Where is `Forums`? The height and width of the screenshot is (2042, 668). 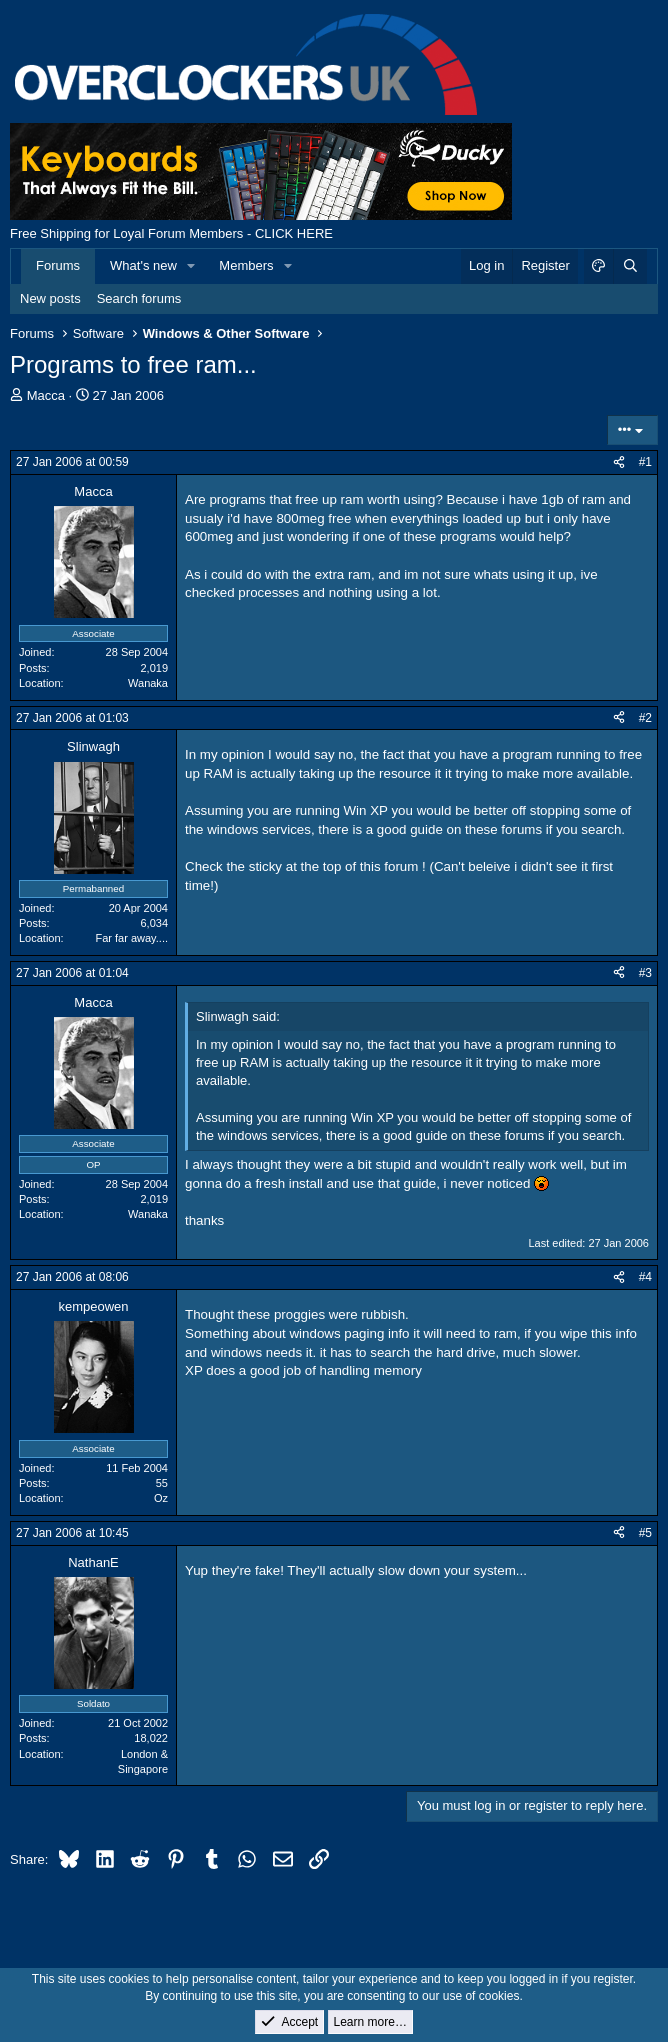 Forums is located at coordinates (58, 265).